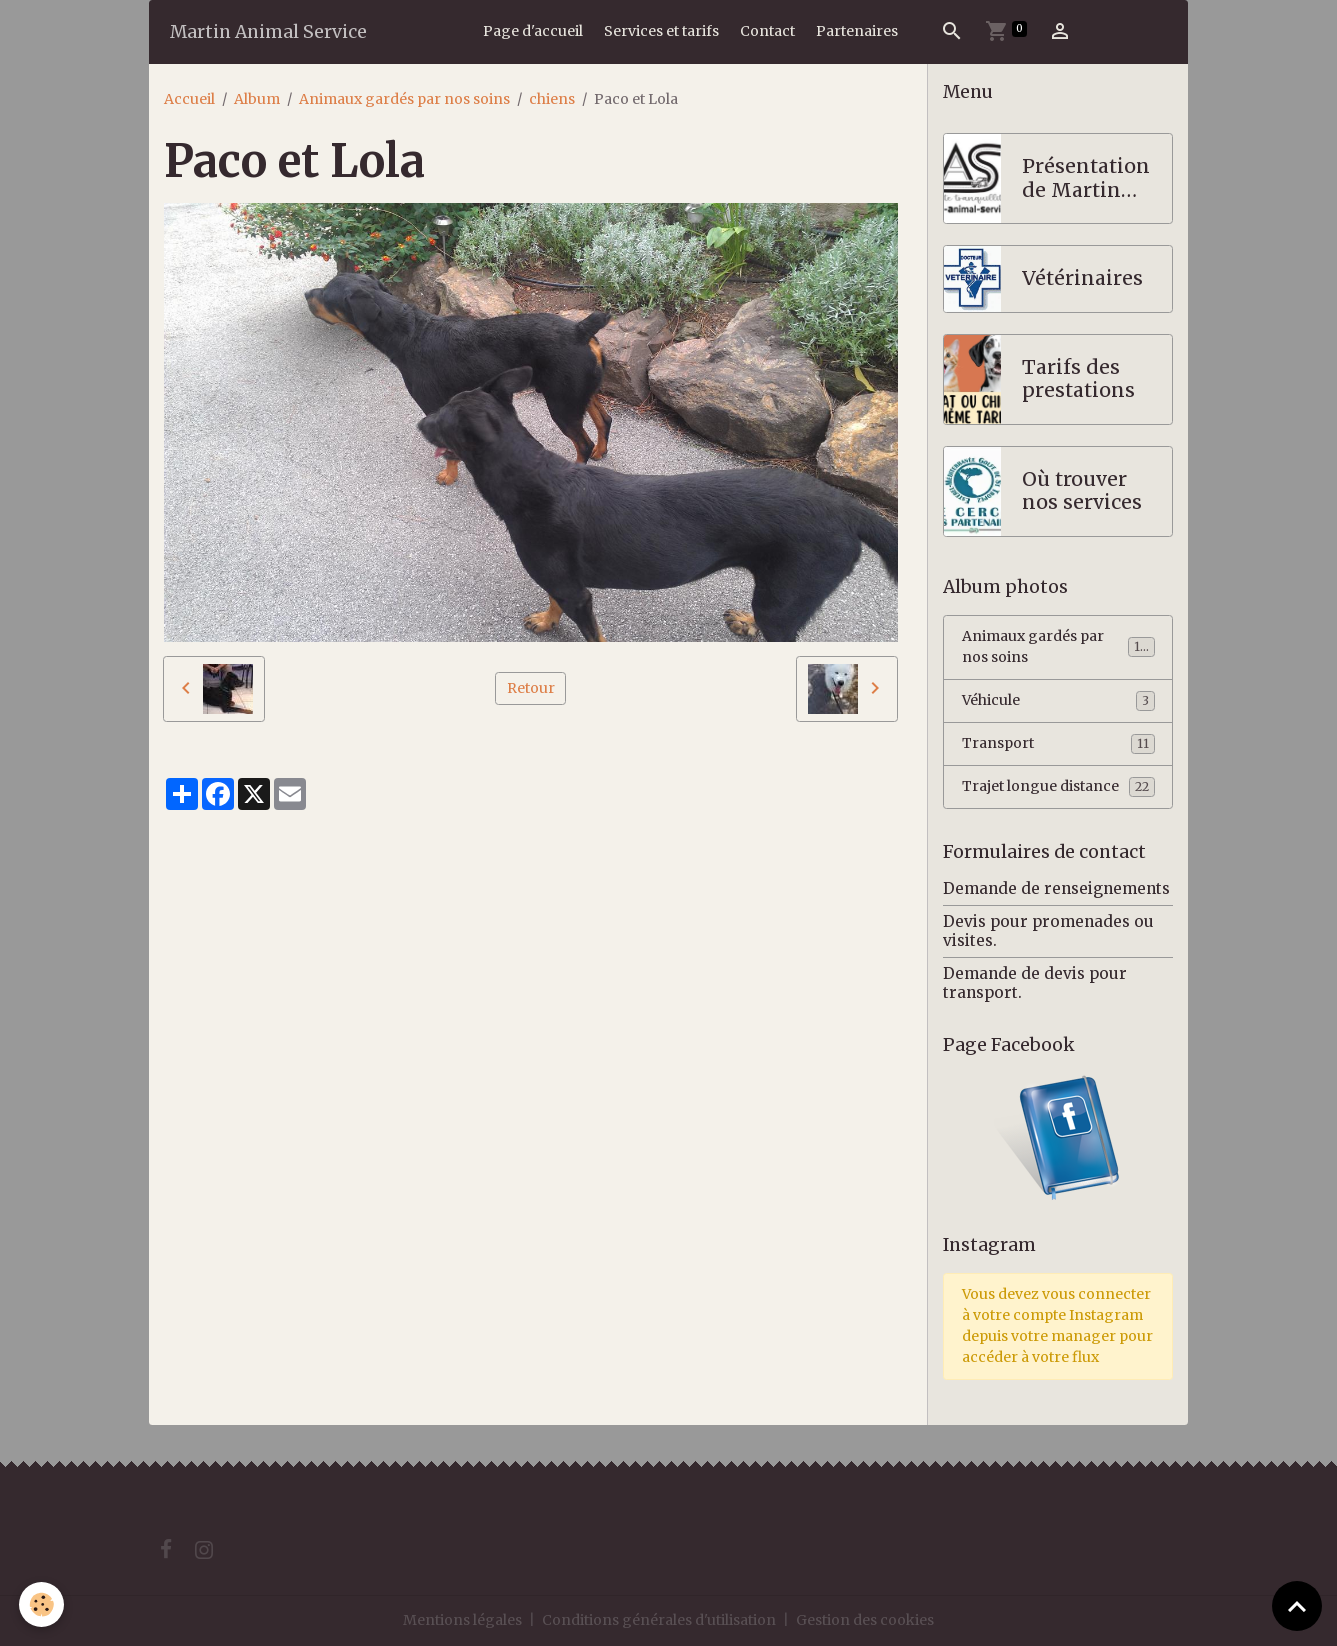 The image size is (1337, 1646). What do you see at coordinates (1058, 744) in the screenshot?
I see `Transport` at bounding box center [1058, 744].